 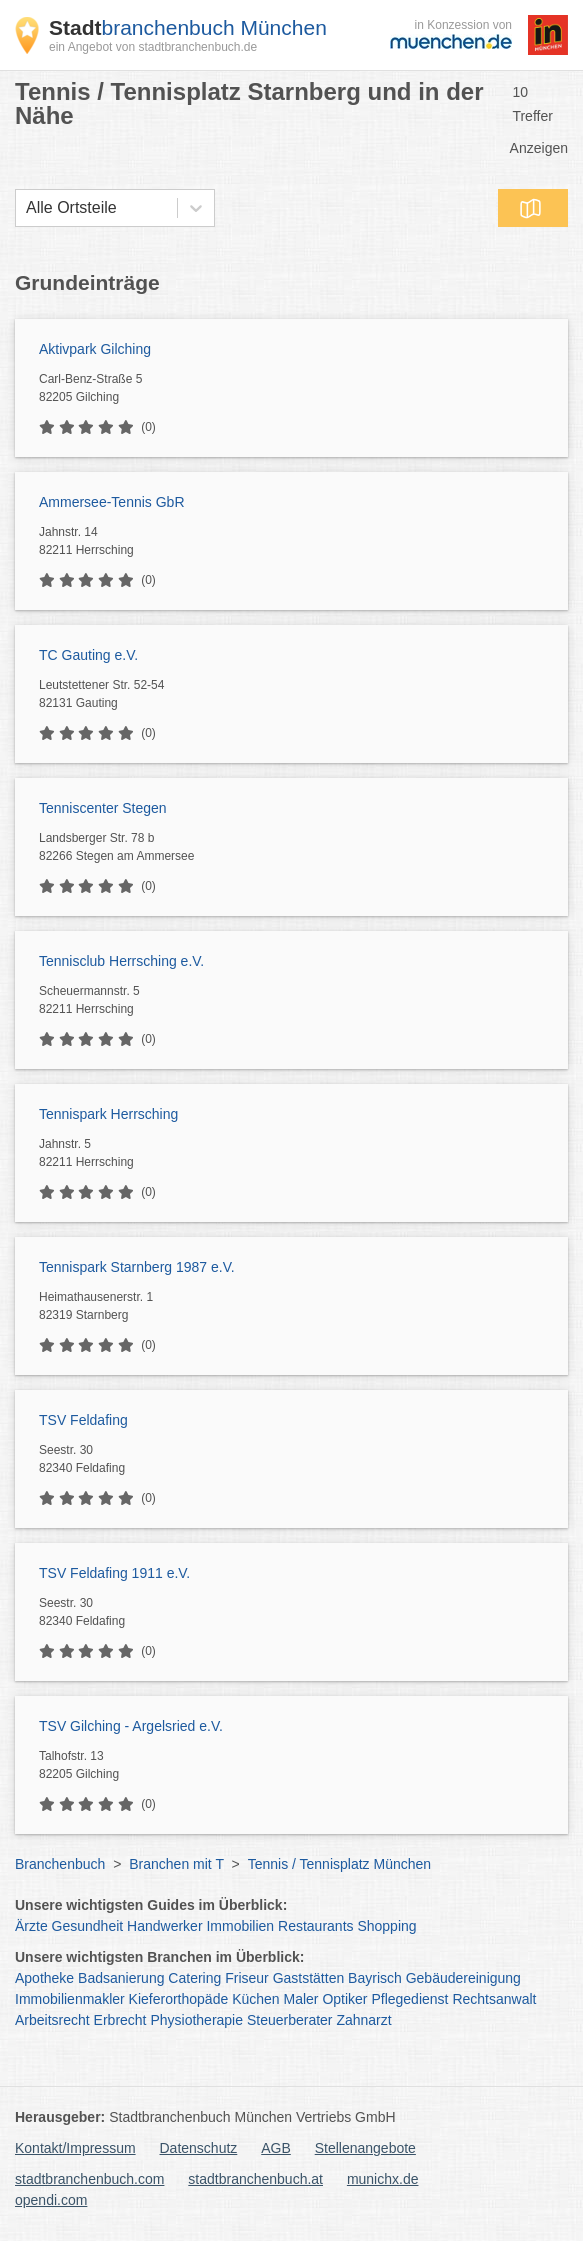 I want to click on Shopping, so click(x=386, y=1926).